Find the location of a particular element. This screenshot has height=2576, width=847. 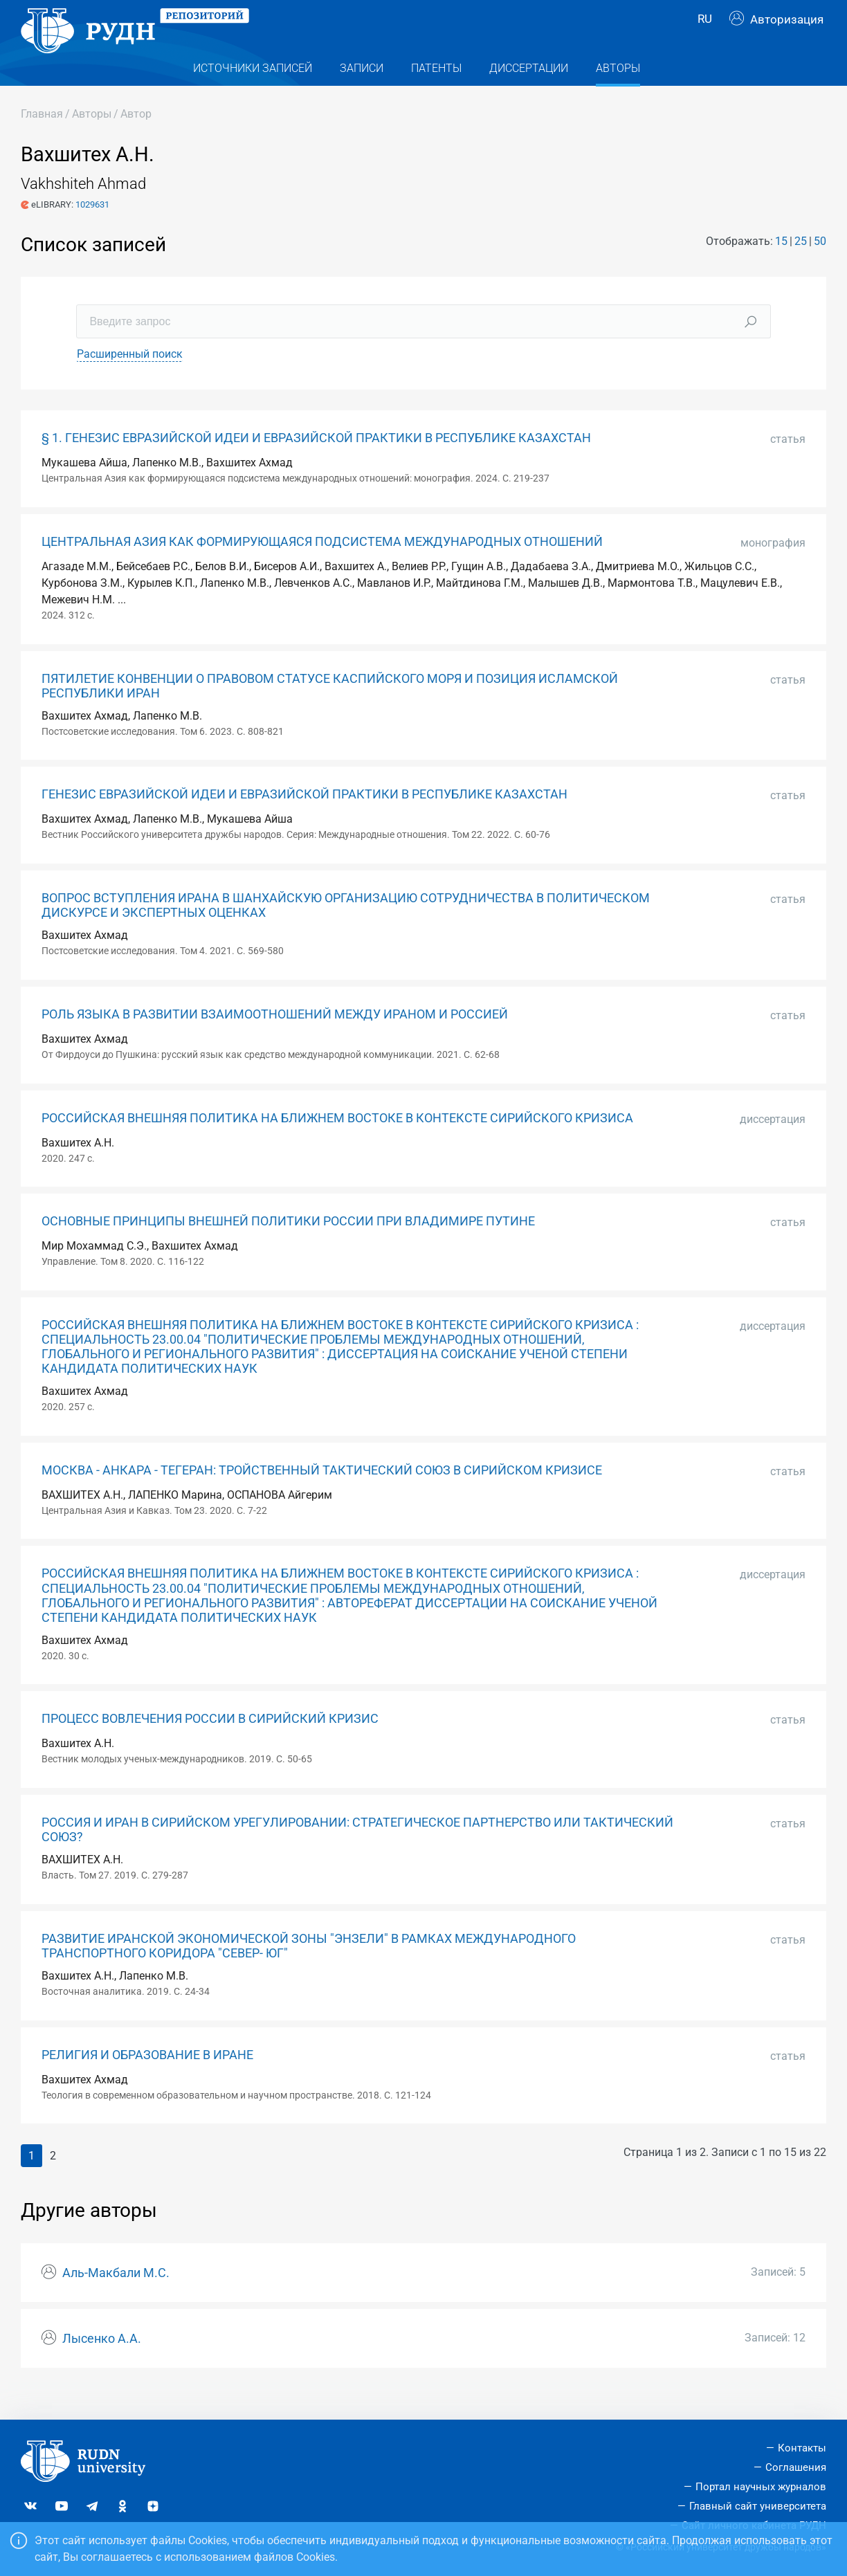

РОЛЬ ЯЗЫКА В РАЗВИТИИ ВЗАИМООТНОШЕНИЙ МЕЖДУ ИРАНОМ И РОССИЕЙ is located at coordinates (275, 1038).